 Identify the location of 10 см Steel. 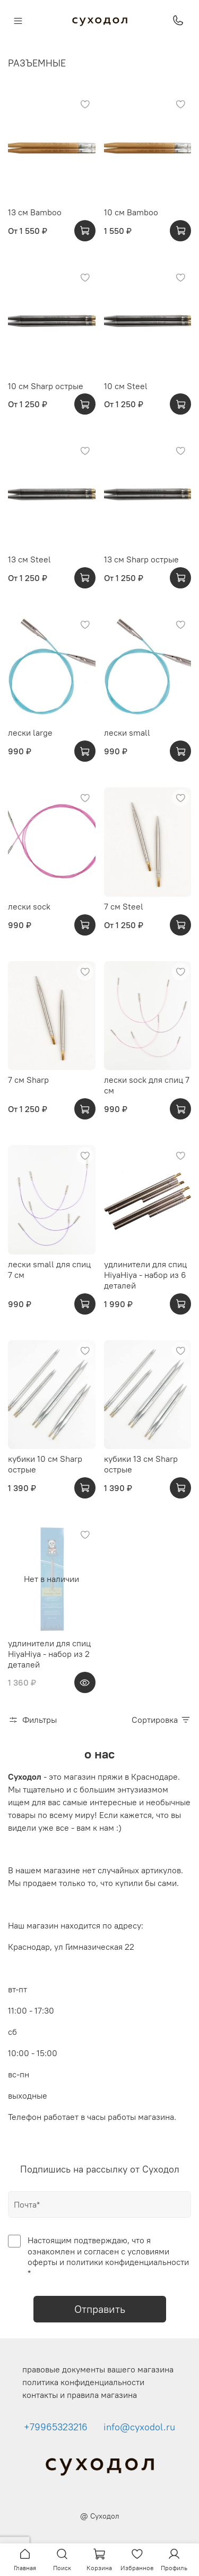
(126, 386).